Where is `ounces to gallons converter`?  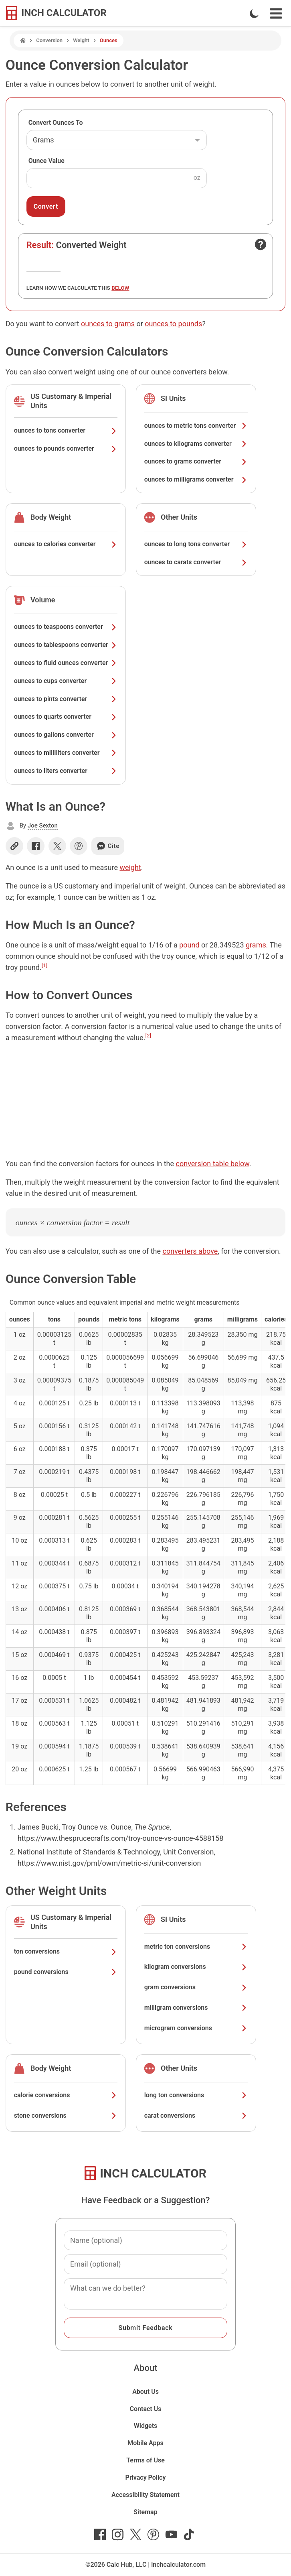
ounces to gallons converter is located at coordinates (65, 734).